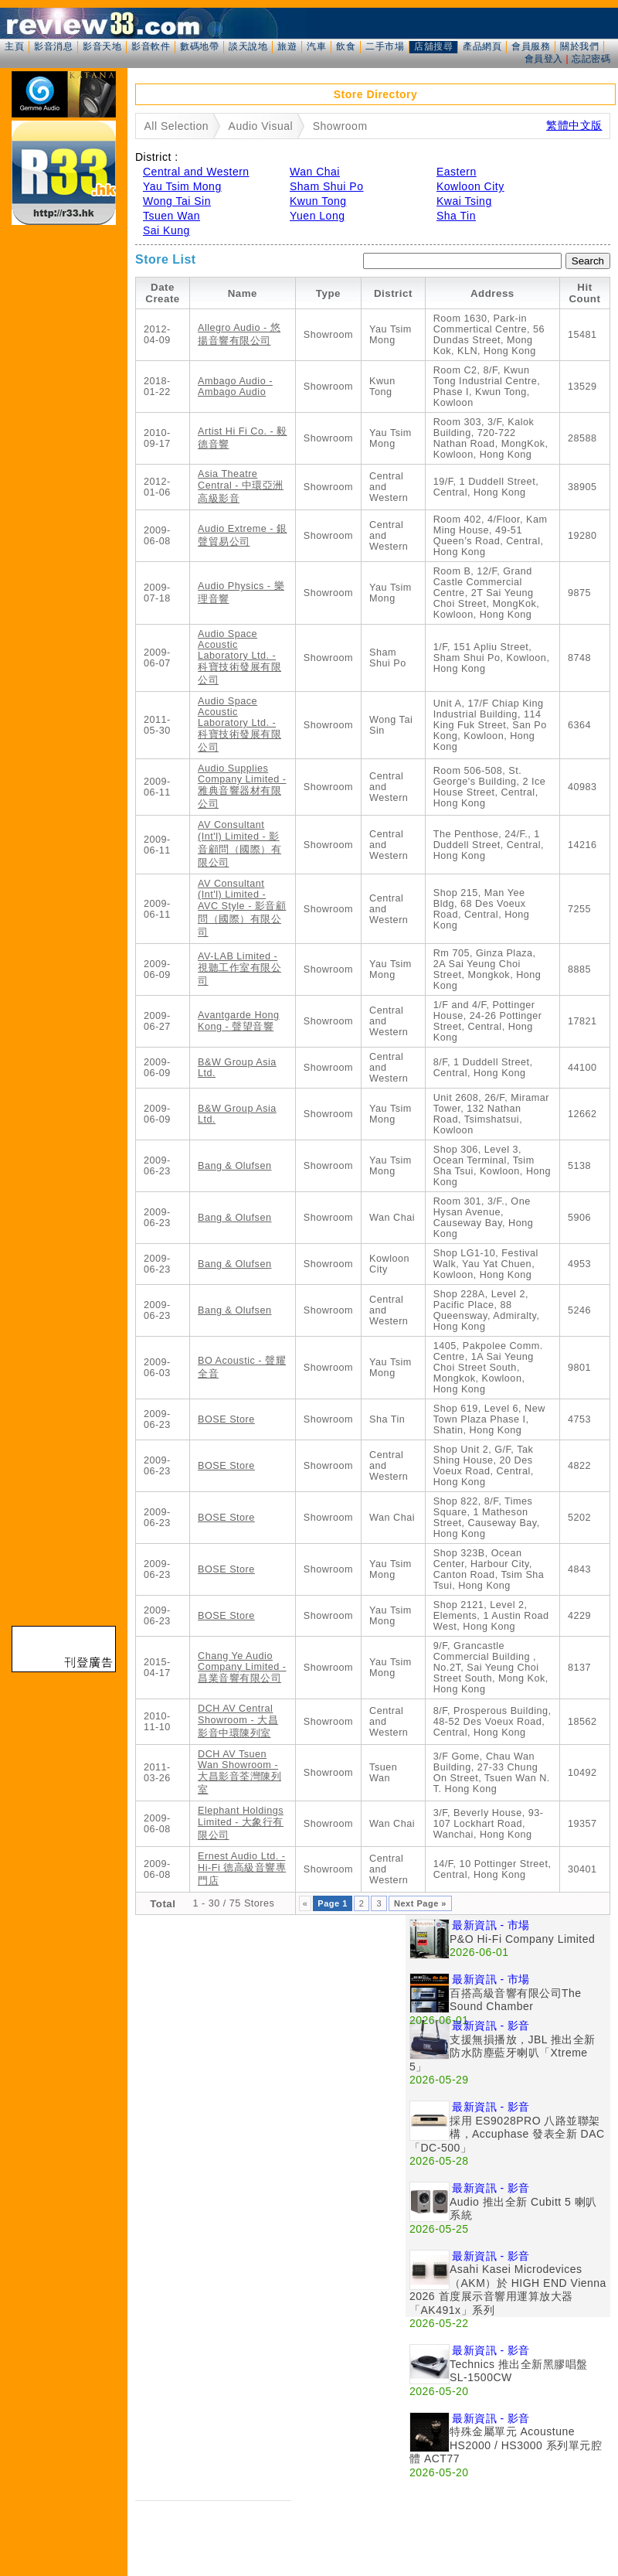 The image size is (618, 2576). I want to click on 汽車, so click(316, 46).